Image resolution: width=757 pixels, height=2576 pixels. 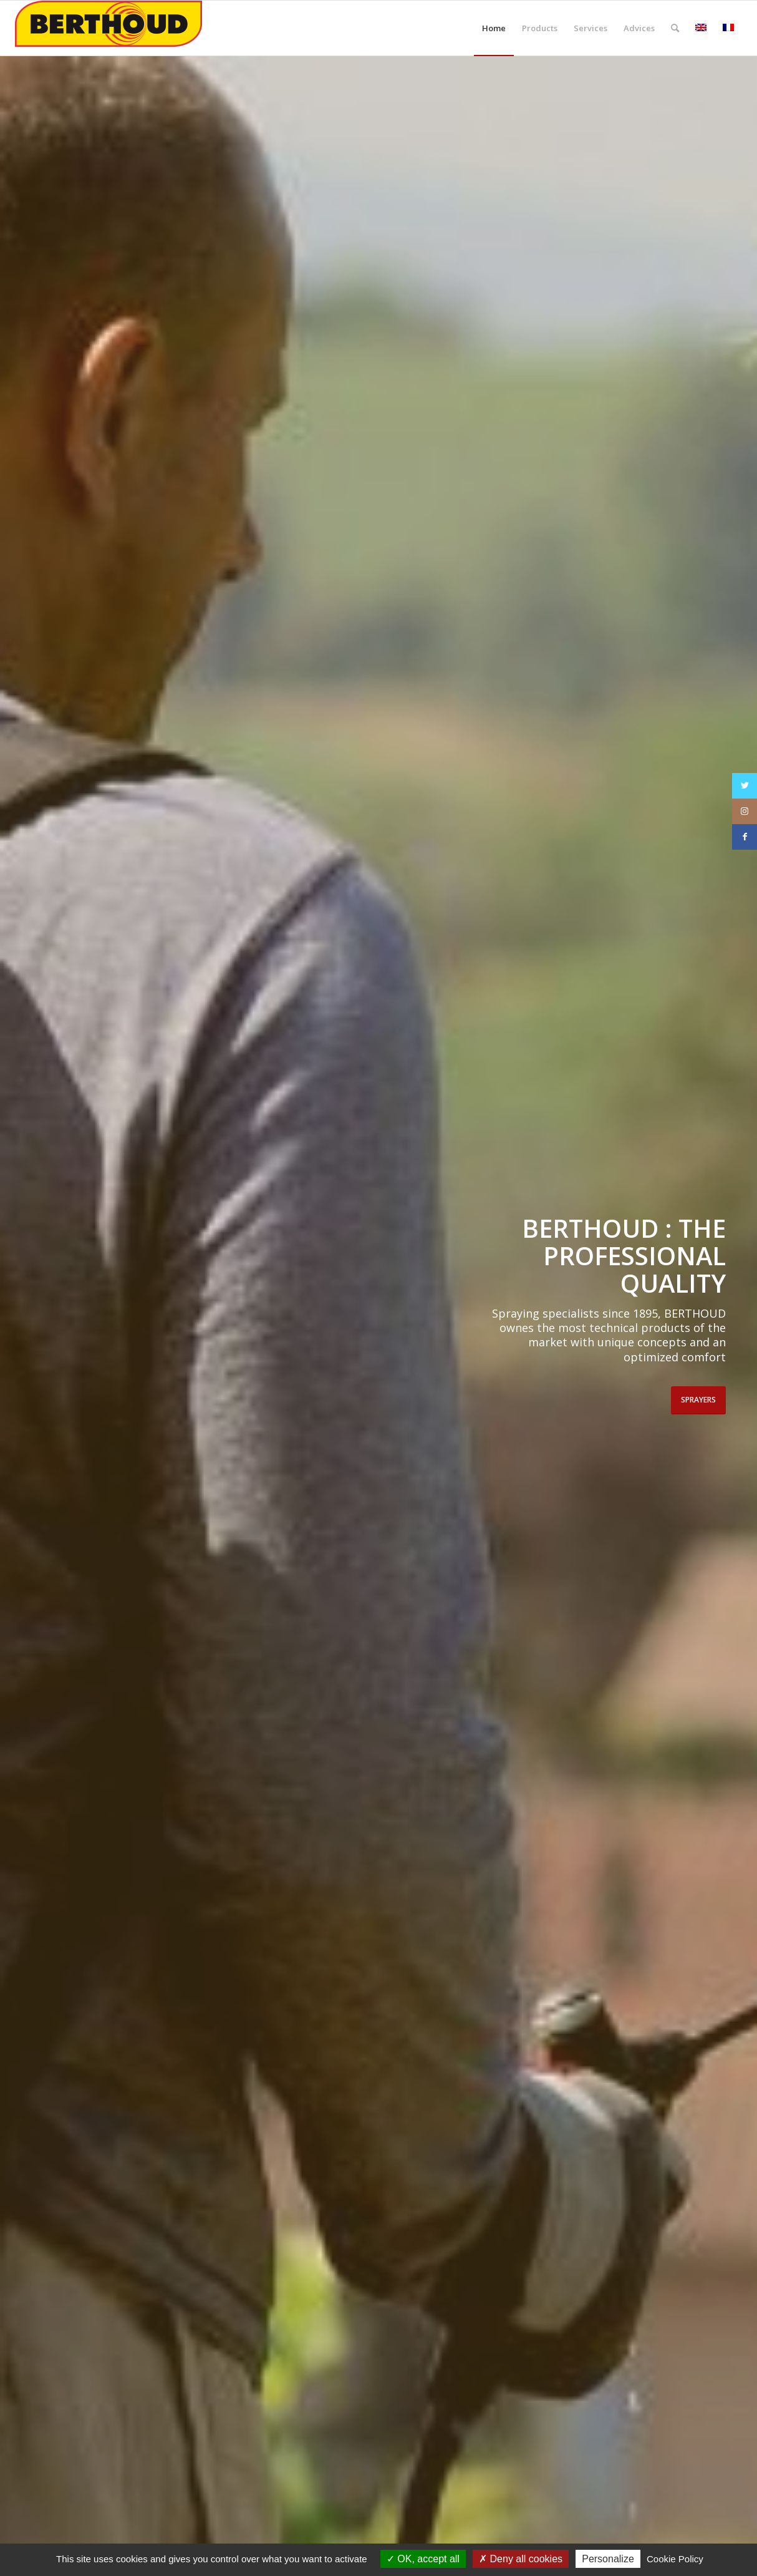 What do you see at coordinates (608, 2559) in the screenshot?
I see `Personalize` at bounding box center [608, 2559].